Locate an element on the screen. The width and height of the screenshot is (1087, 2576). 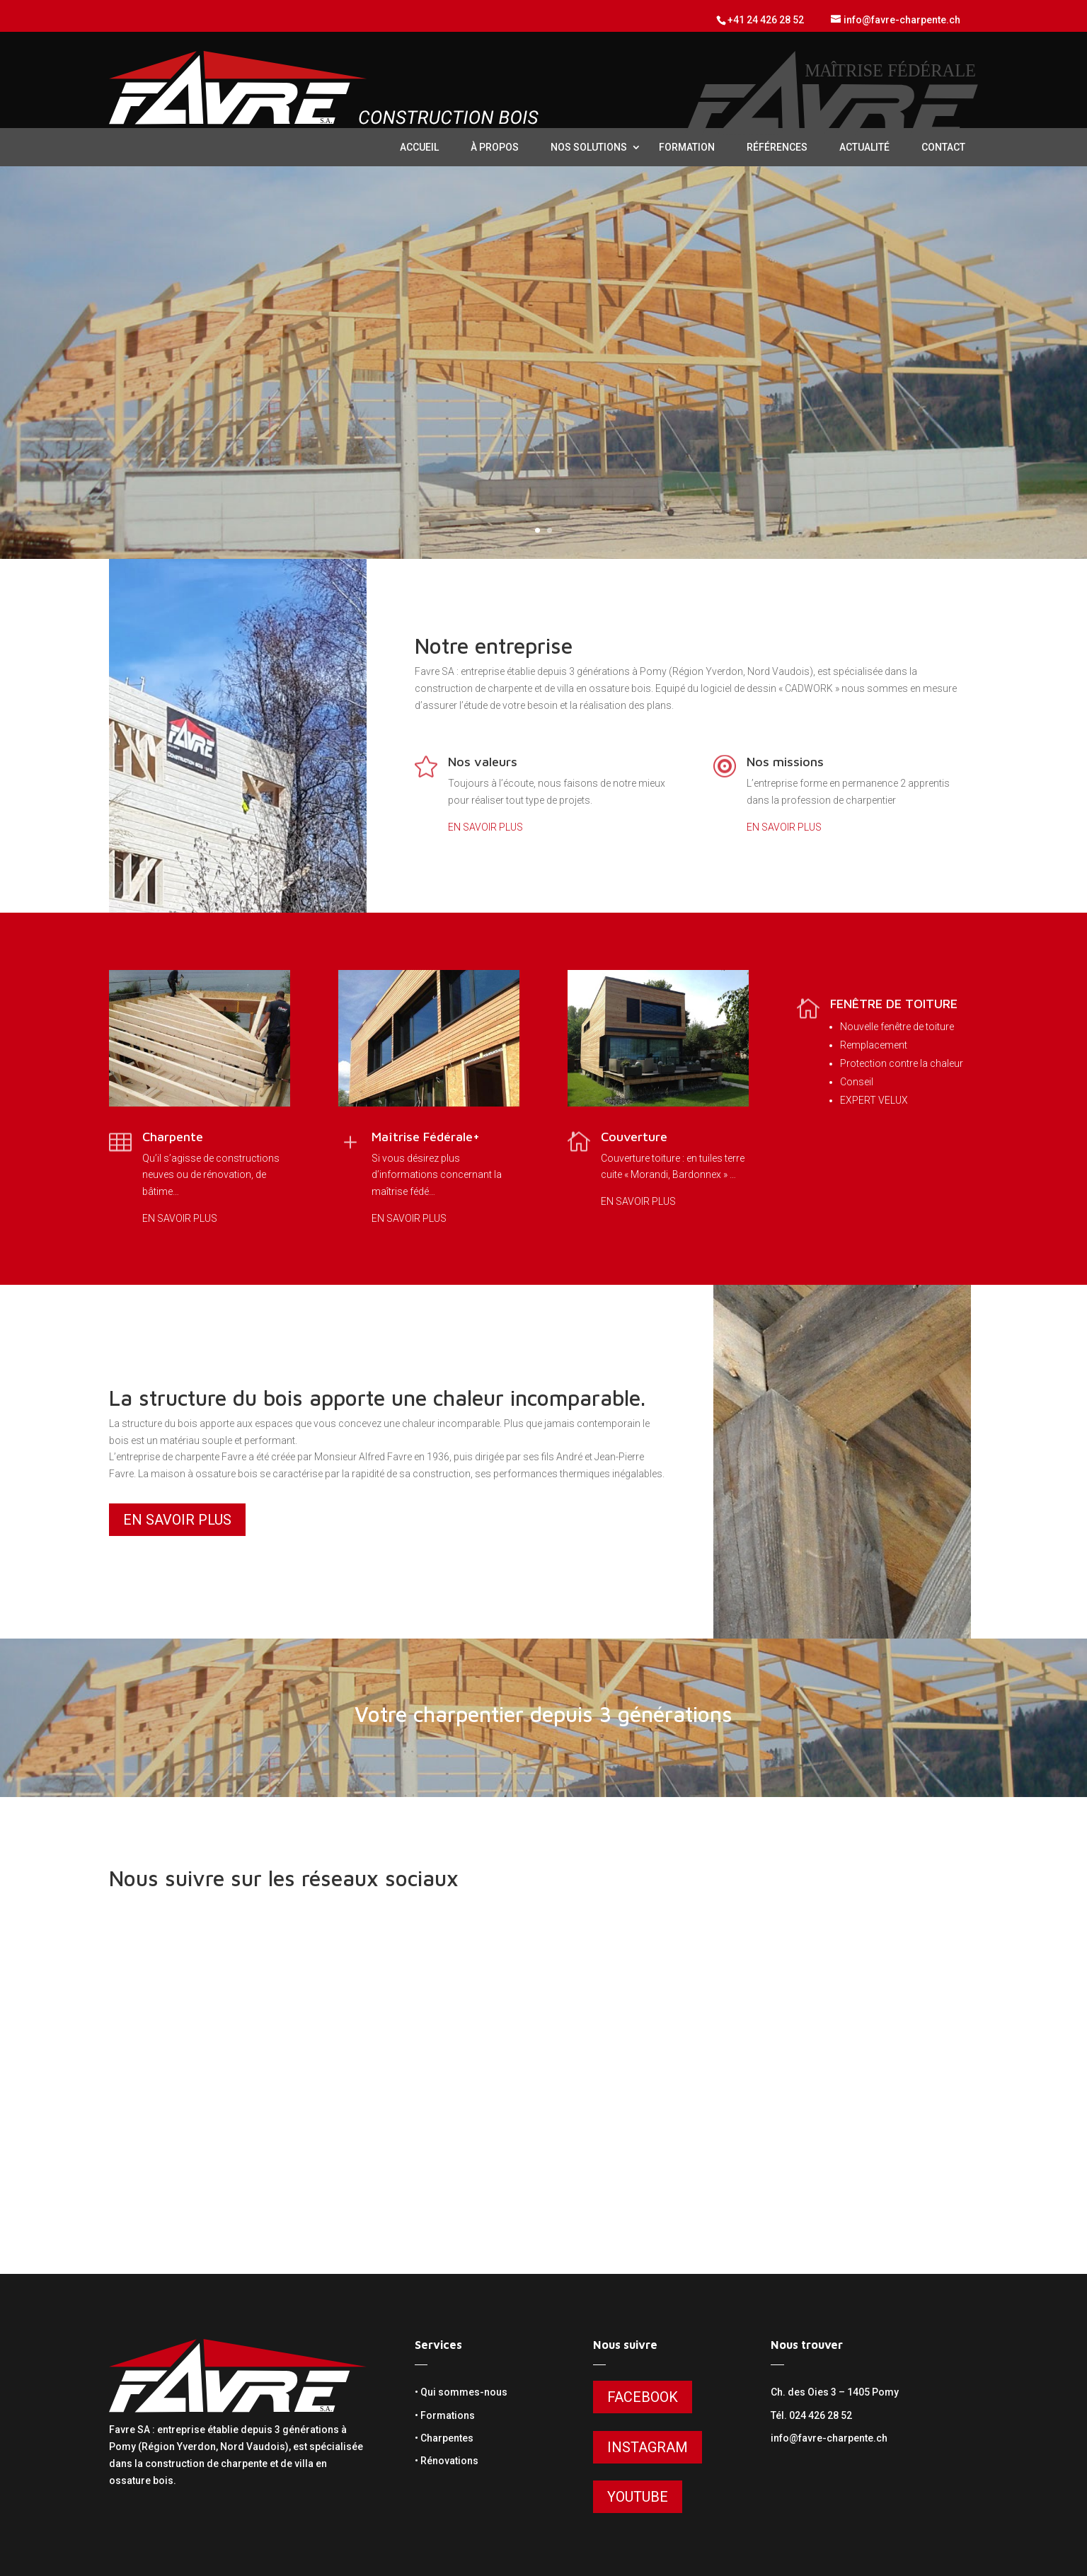
Accueil is located at coordinates (419, 147).